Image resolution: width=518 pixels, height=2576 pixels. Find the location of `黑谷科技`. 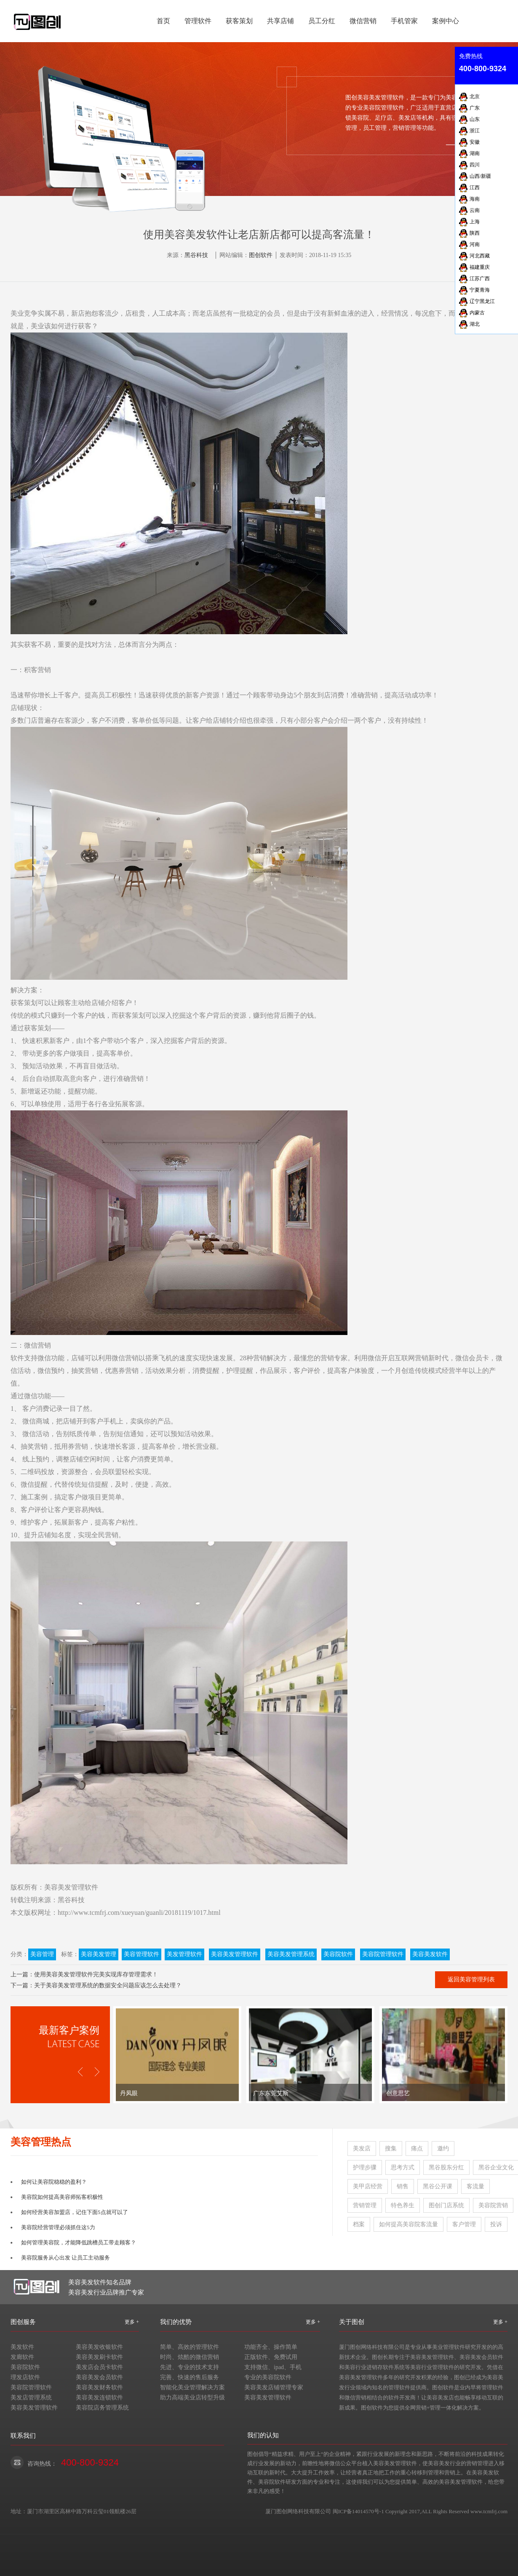

黑谷科技 is located at coordinates (196, 255).